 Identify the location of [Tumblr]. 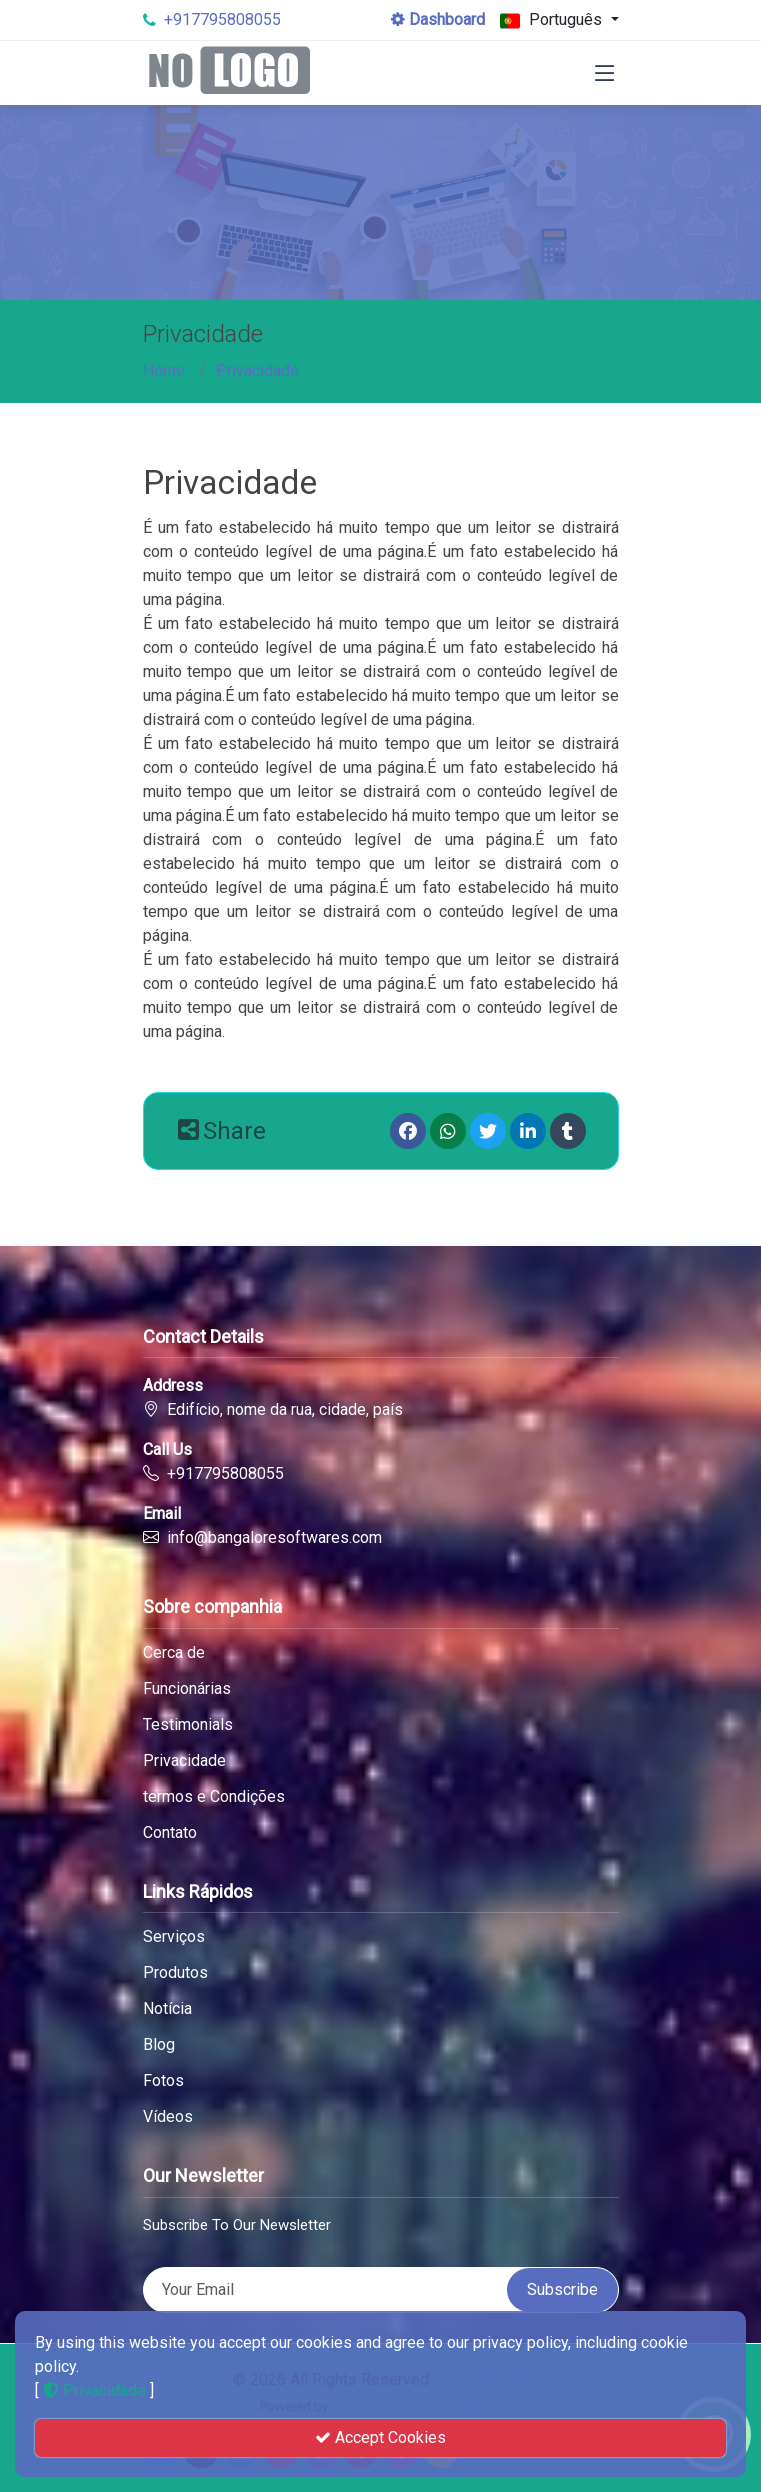
(568, 1131).